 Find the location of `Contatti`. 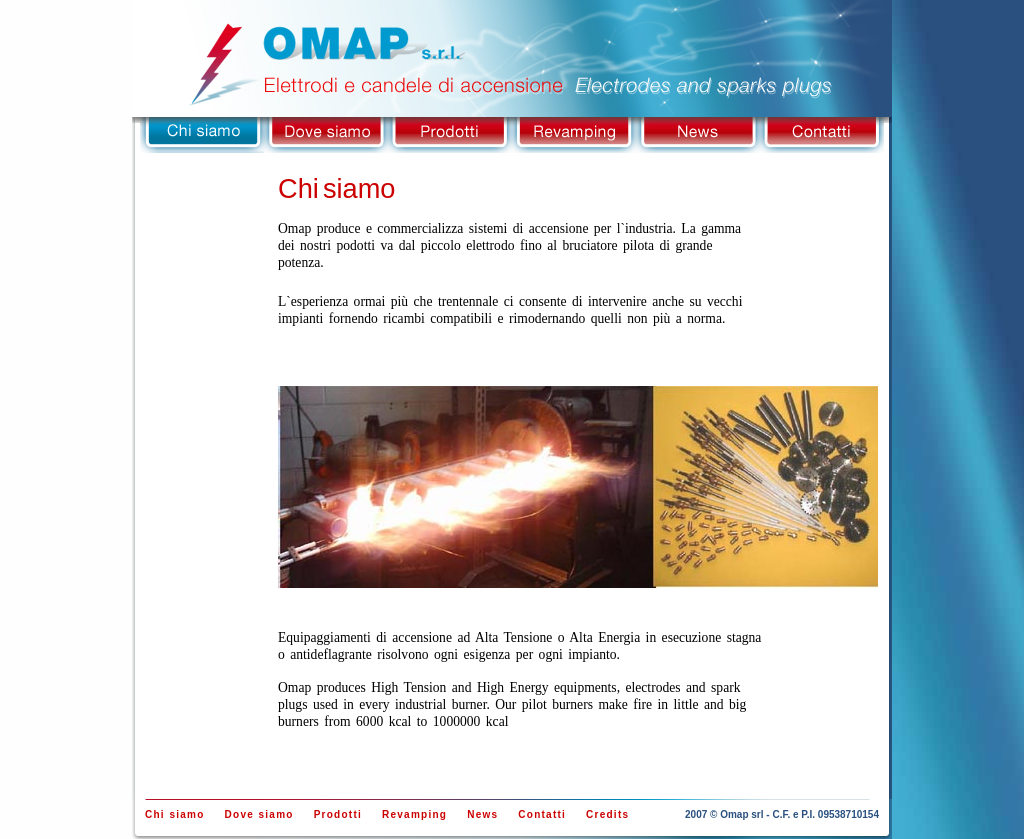

Contatti is located at coordinates (822, 135).